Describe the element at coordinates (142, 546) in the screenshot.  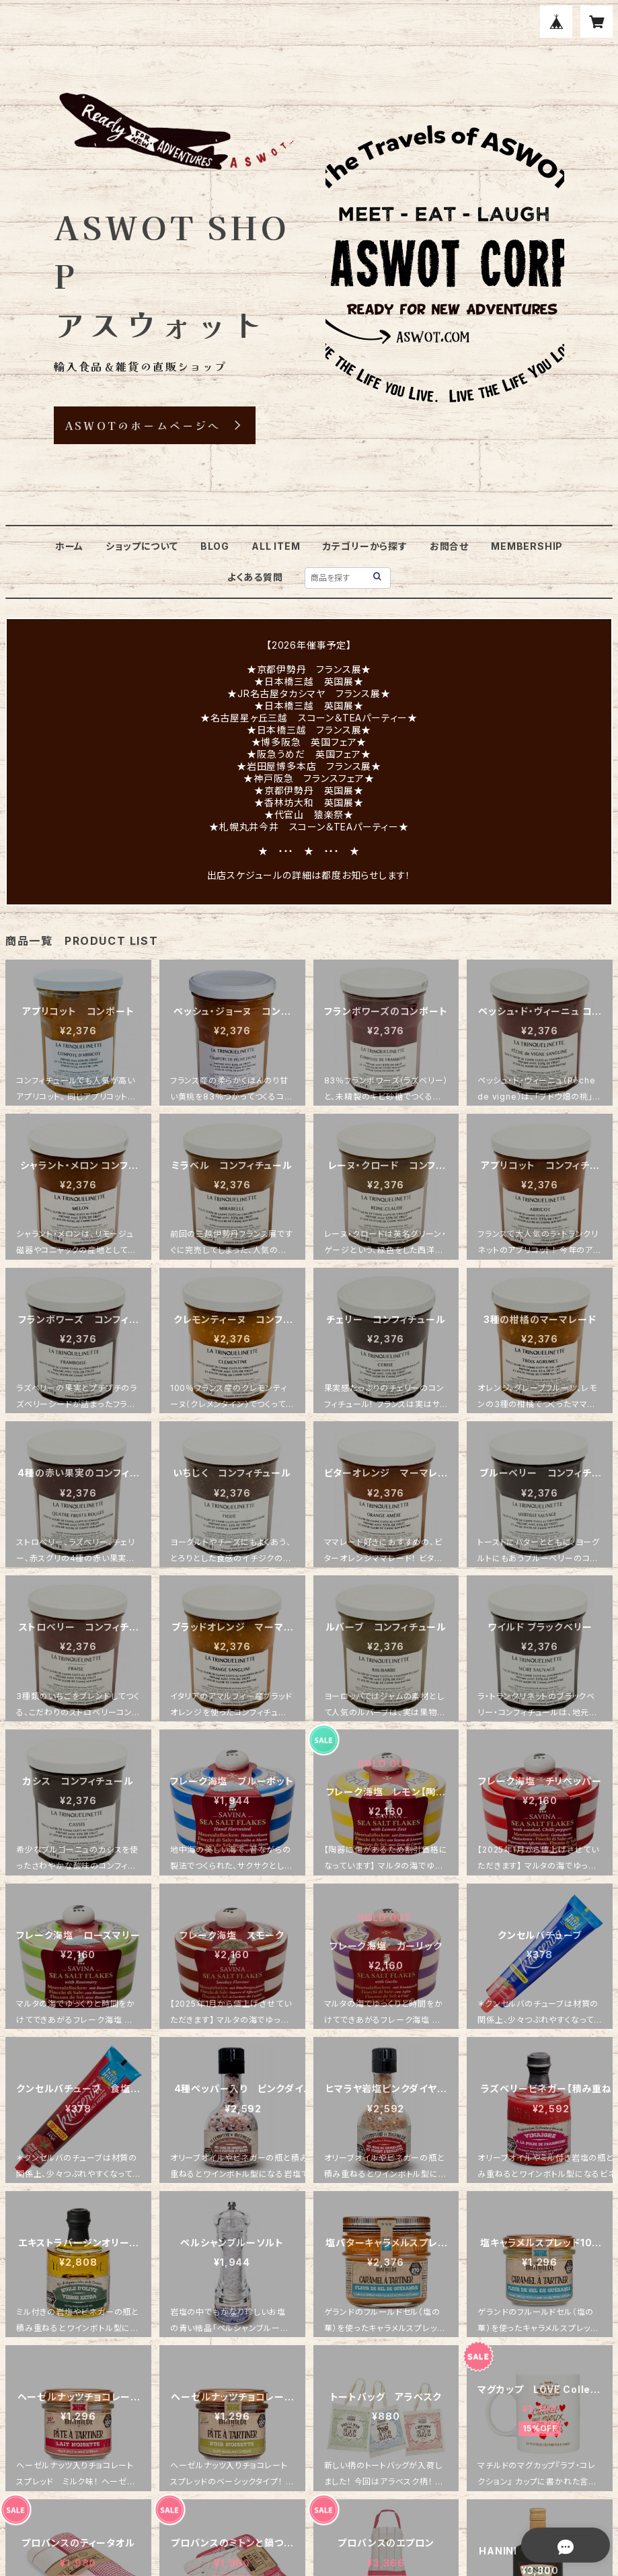
I see `ショップについて` at that location.